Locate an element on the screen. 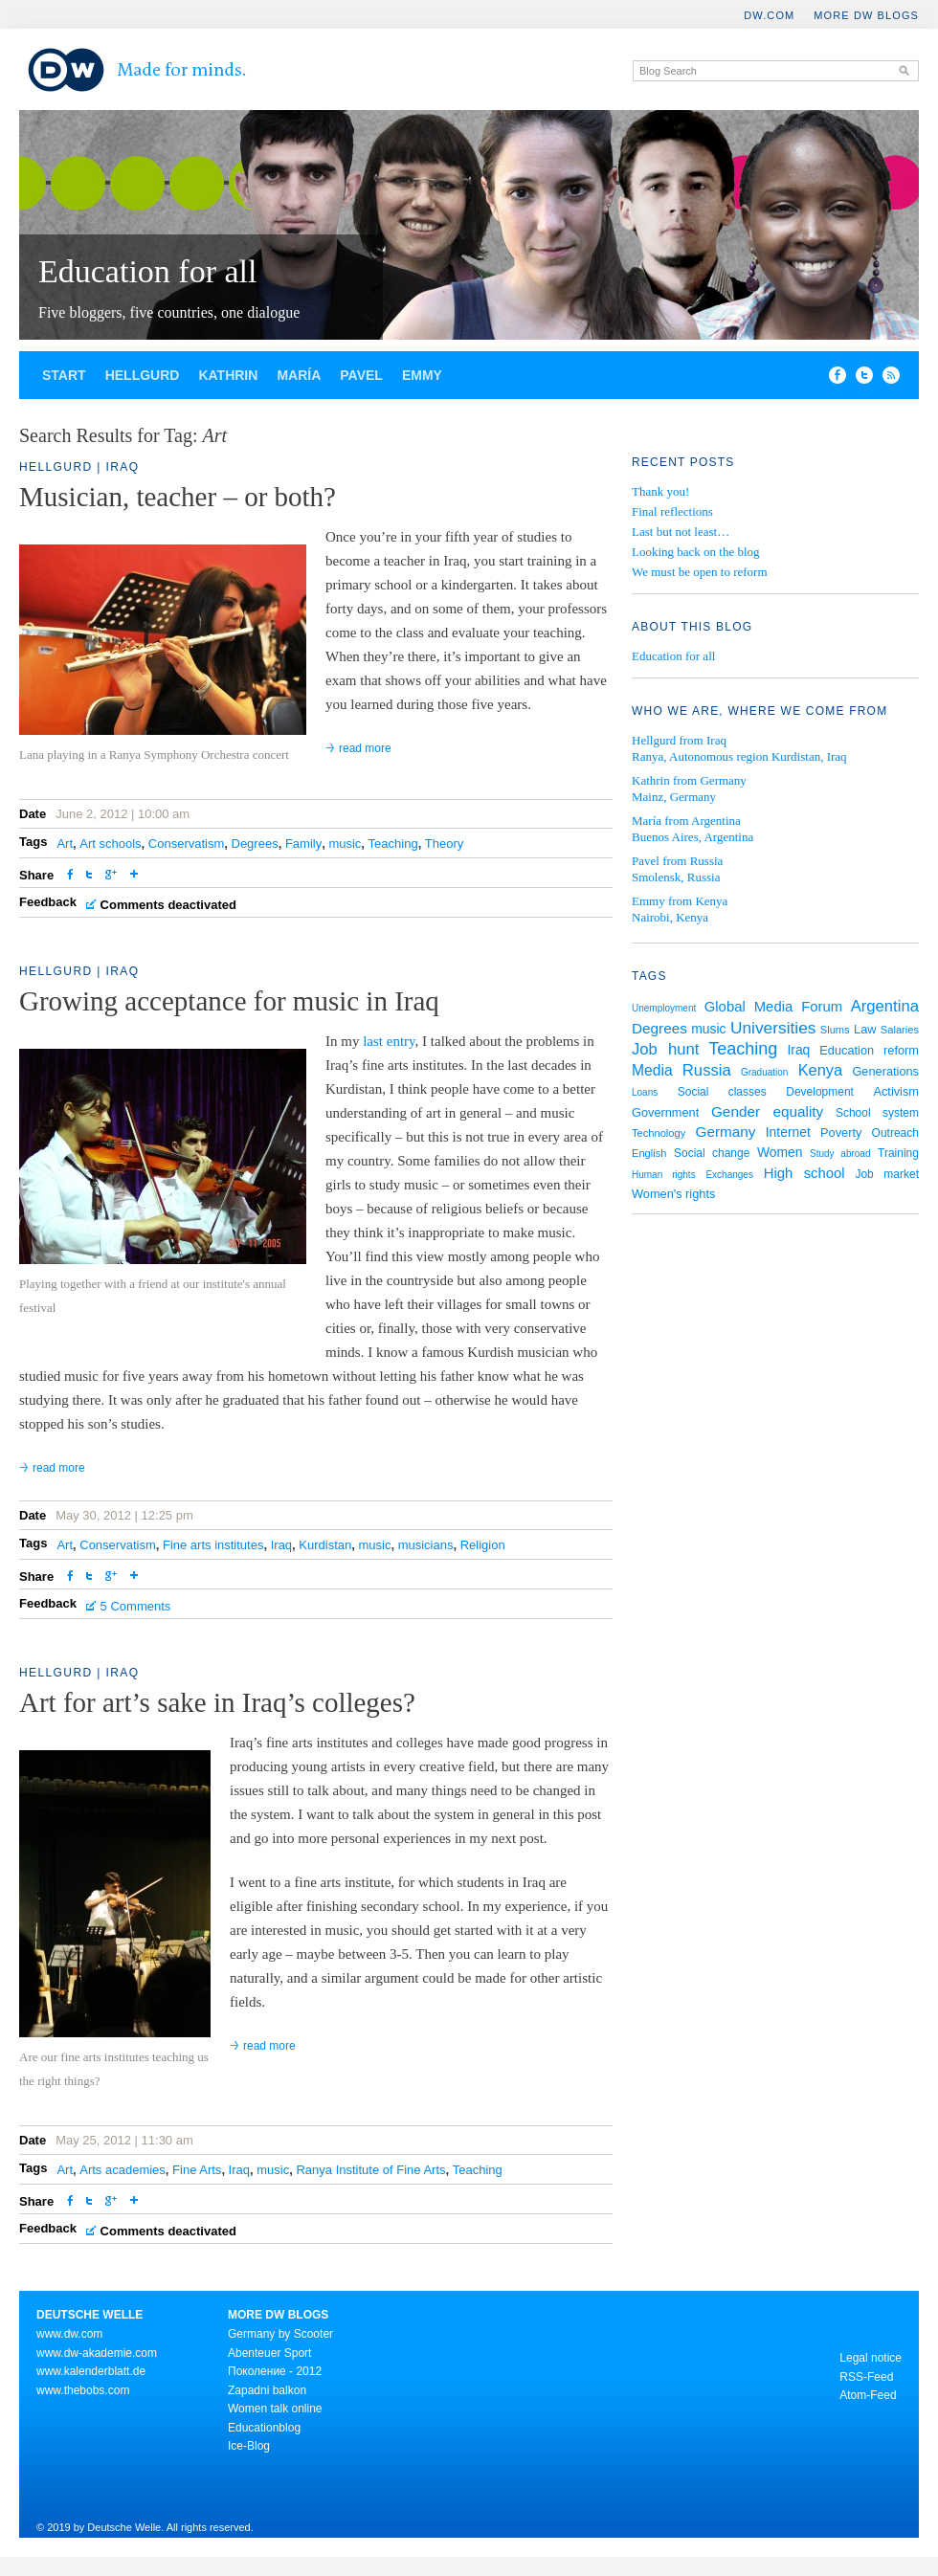  DW.COM is located at coordinates (769, 15).